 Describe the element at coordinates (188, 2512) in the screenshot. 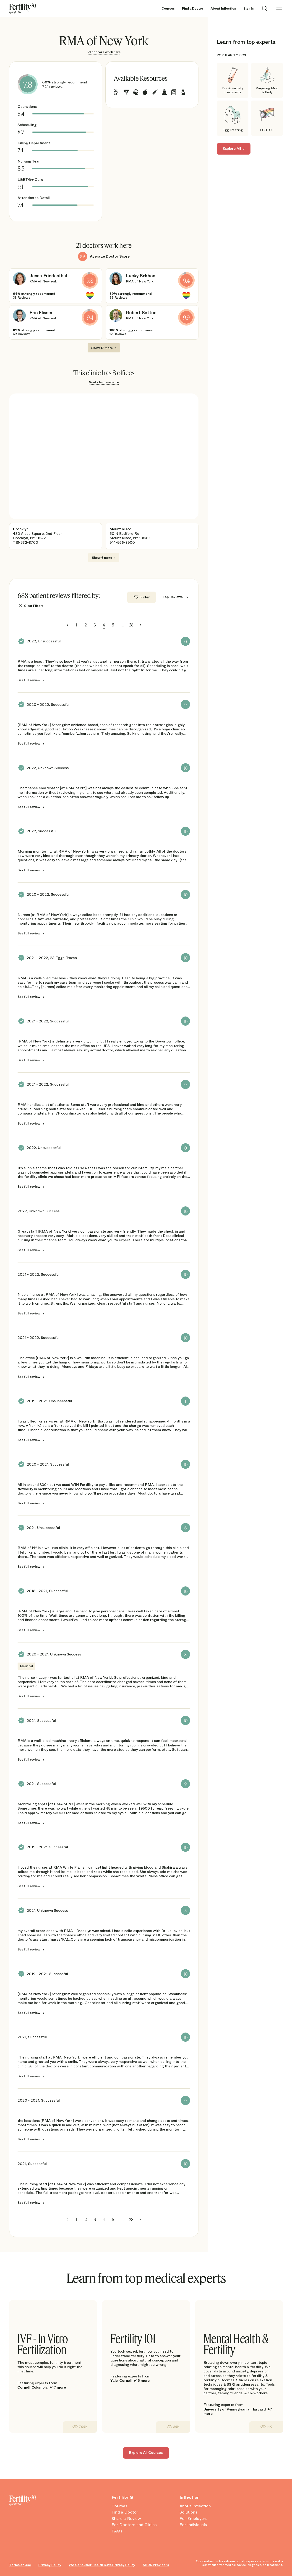

I see `Solutions` at that location.